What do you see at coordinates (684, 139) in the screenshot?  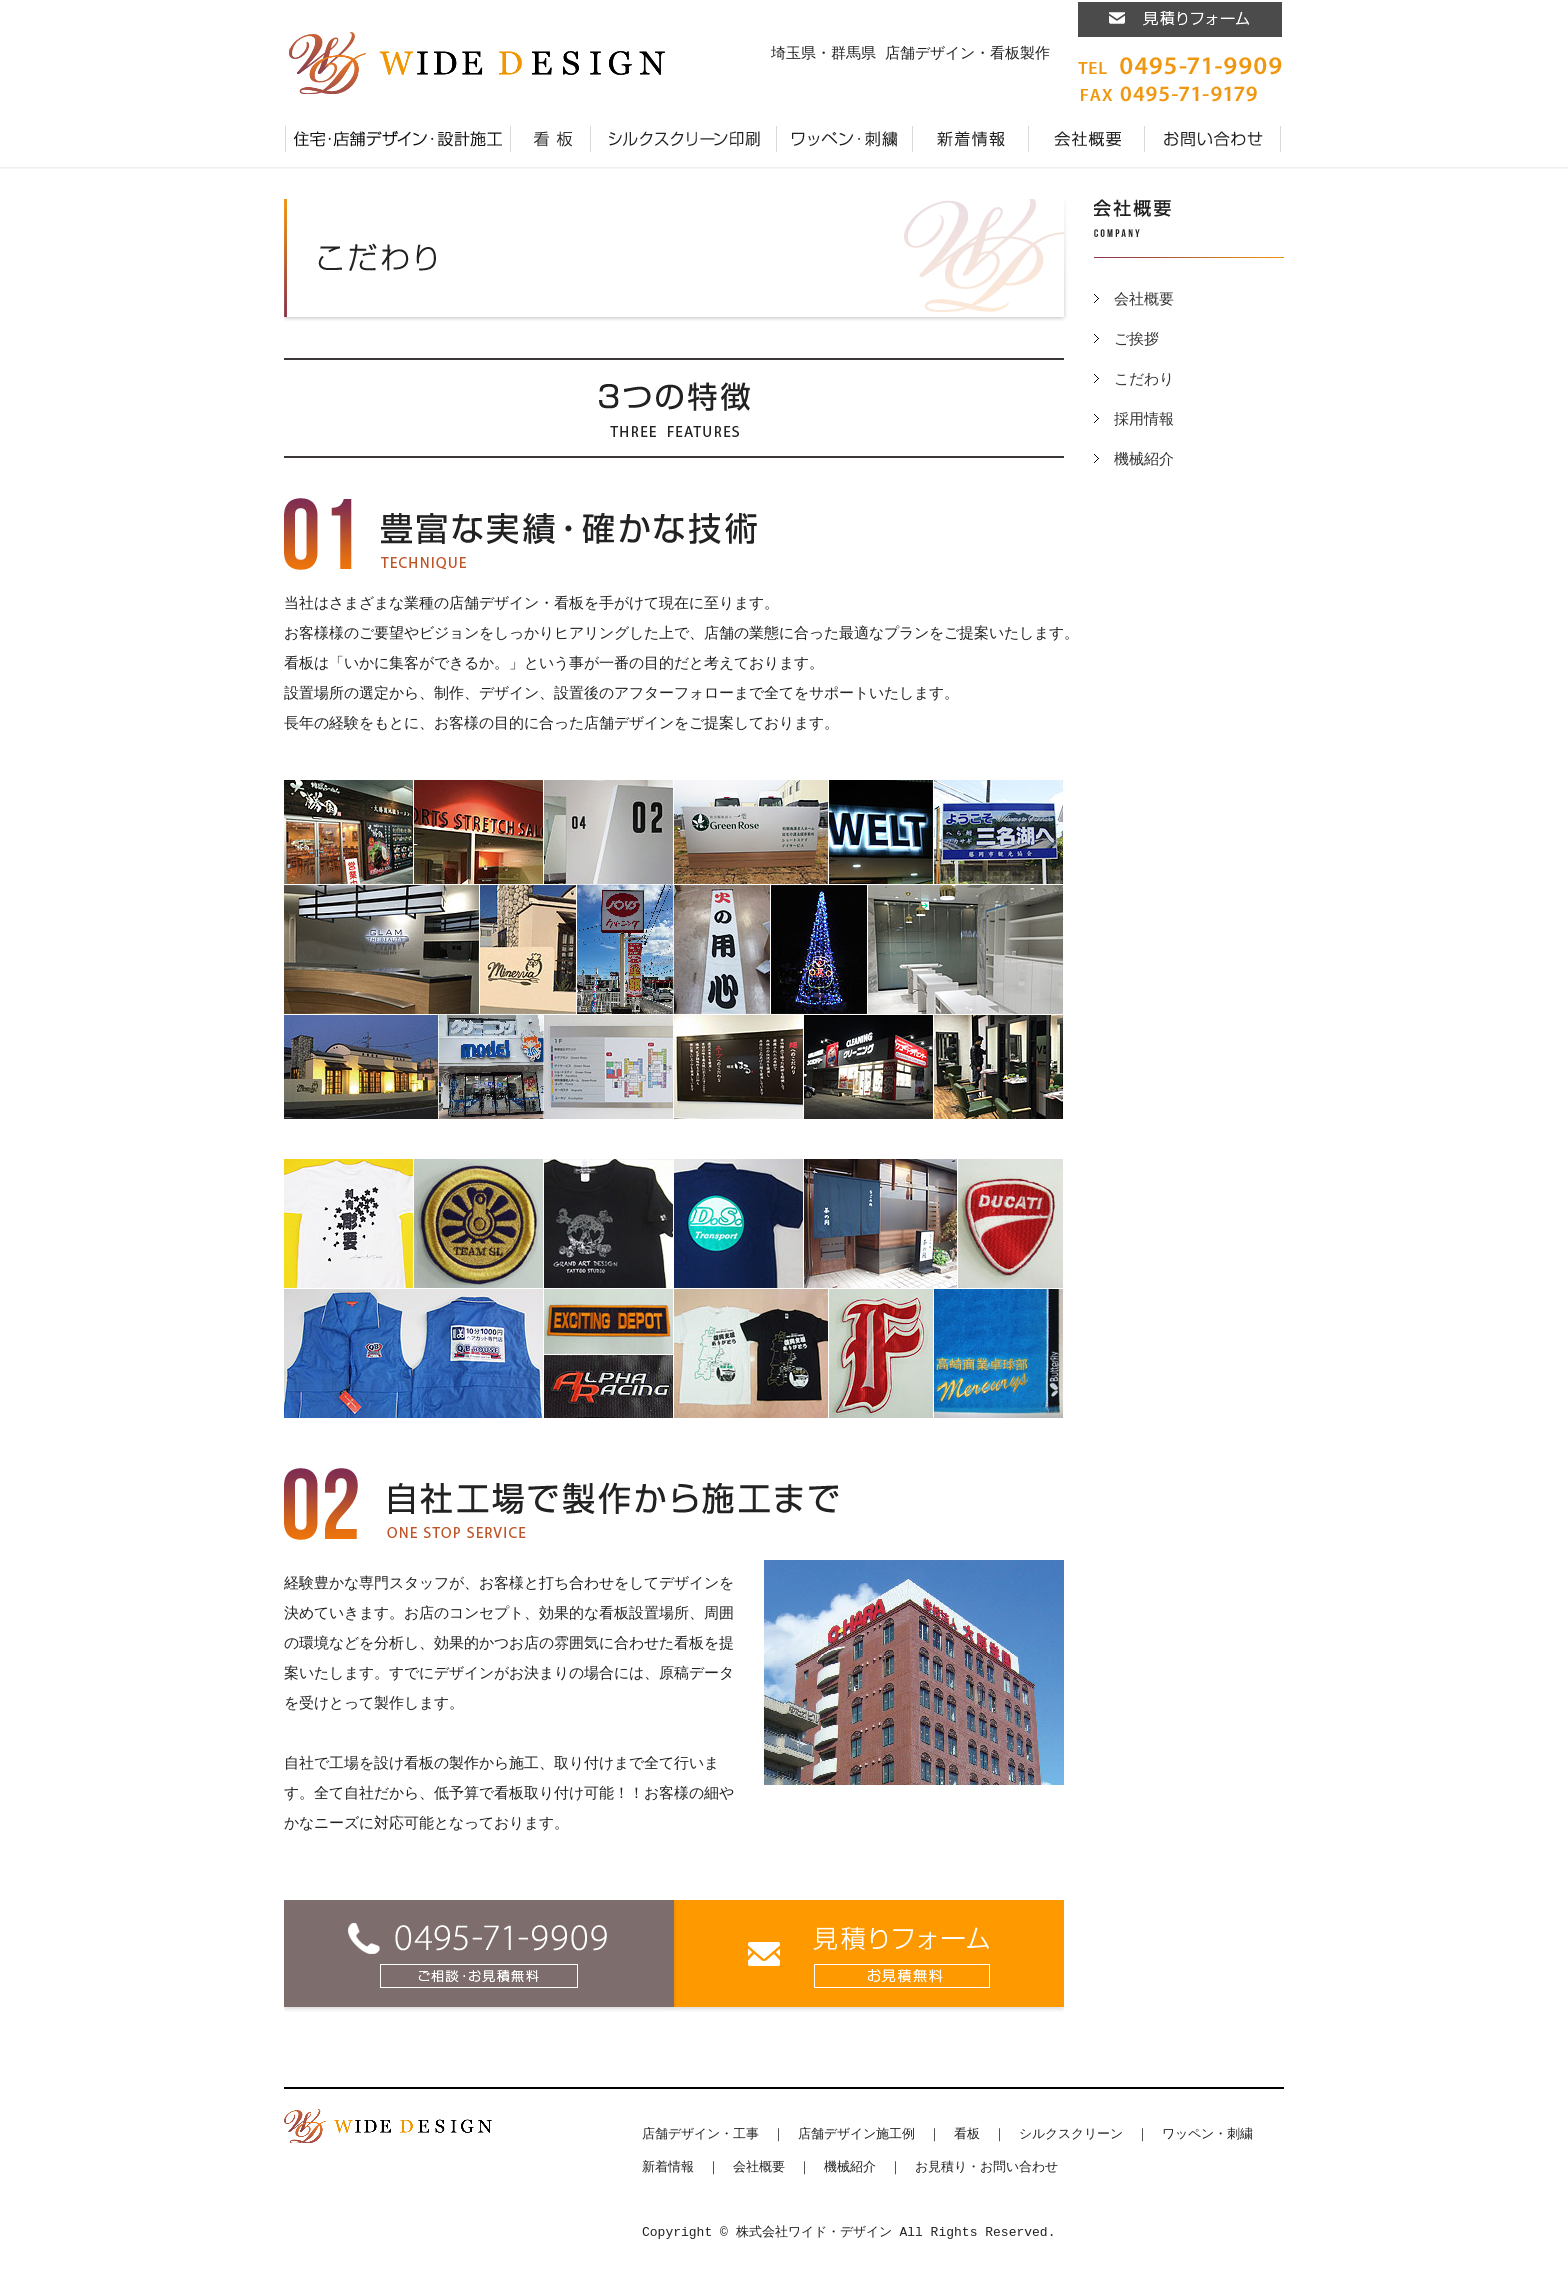 I see `シルクスクリーン印刷` at bounding box center [684, 139].